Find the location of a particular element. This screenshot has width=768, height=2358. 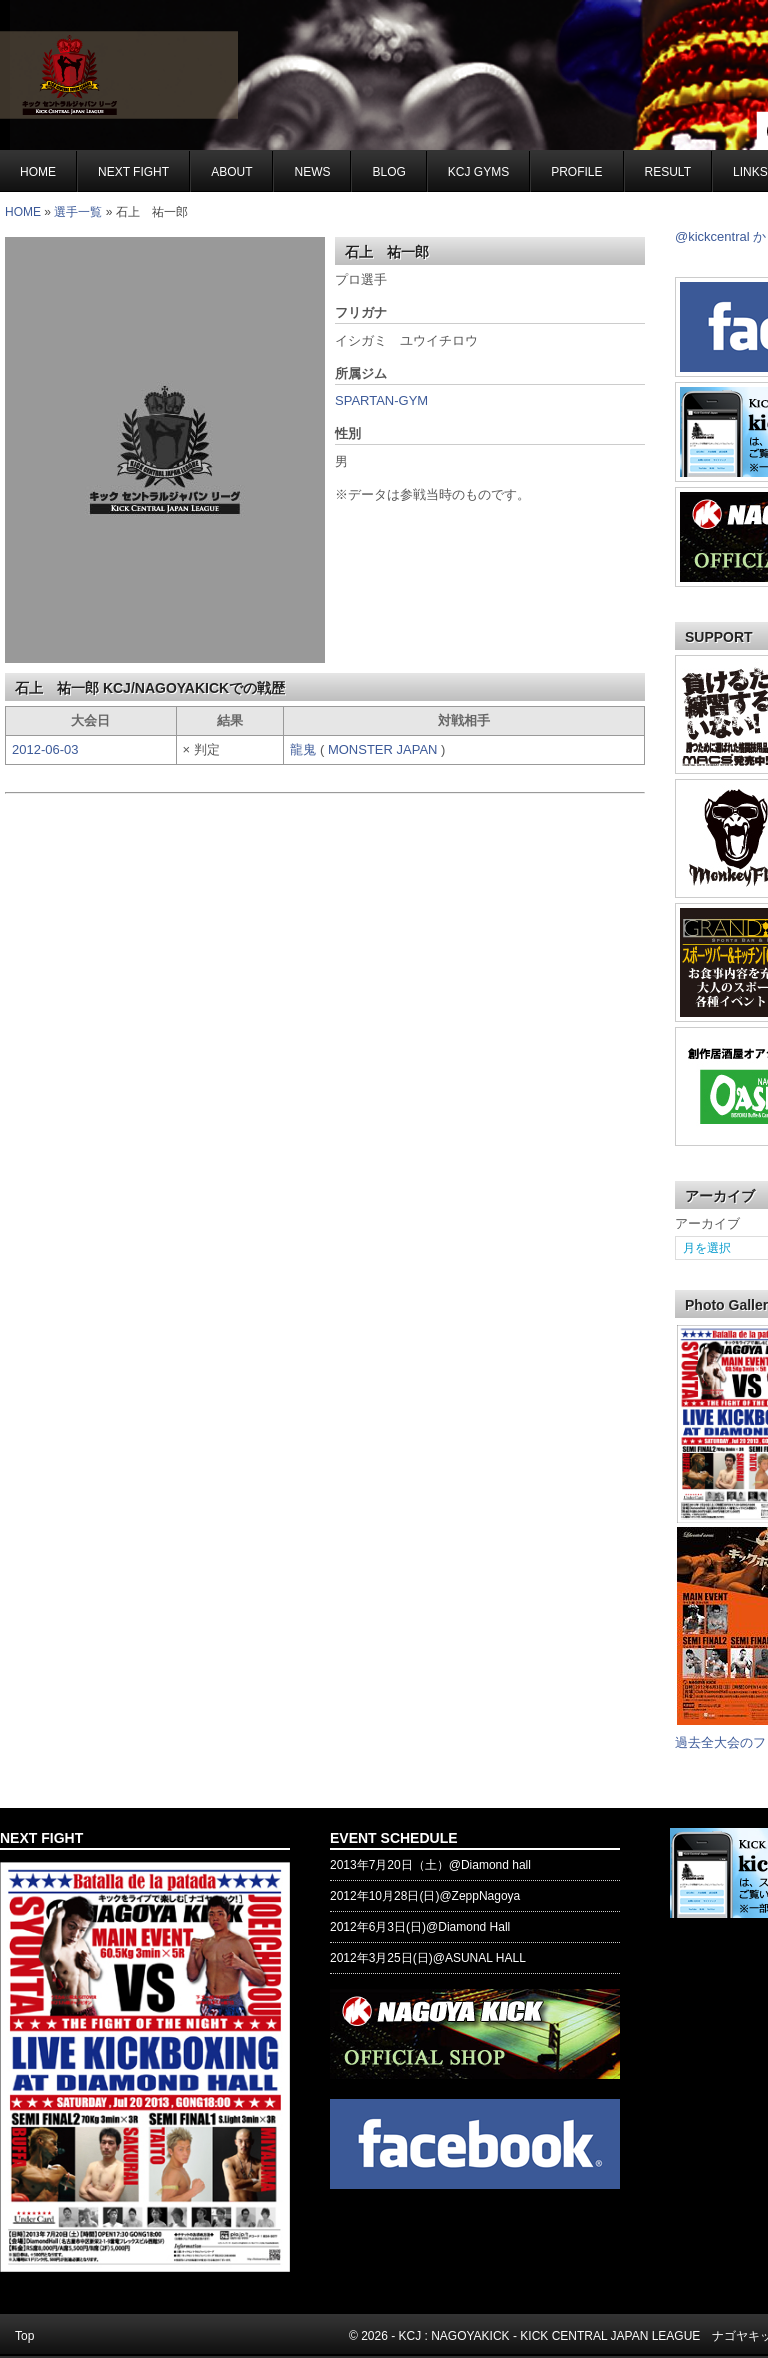

龍鬼 is located at coordinates (305, 749).